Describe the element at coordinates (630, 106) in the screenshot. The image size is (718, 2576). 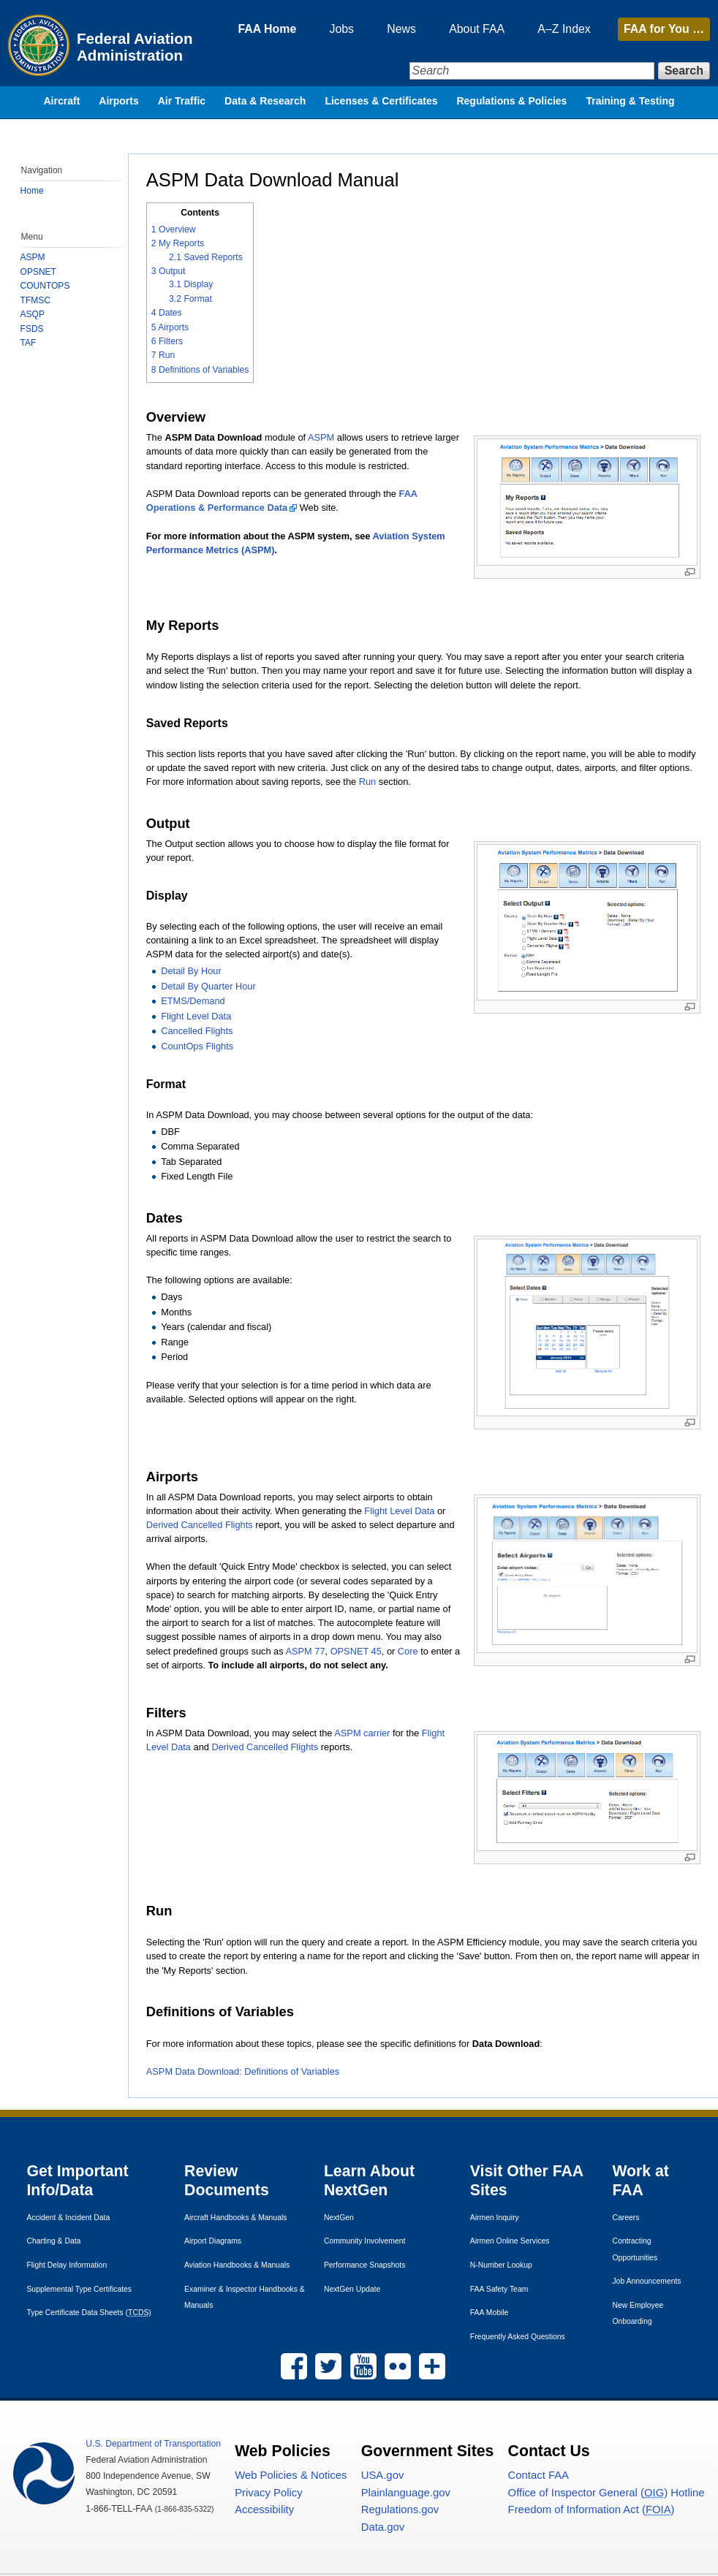
I see `Training & Testing [menuitem]` at that location.